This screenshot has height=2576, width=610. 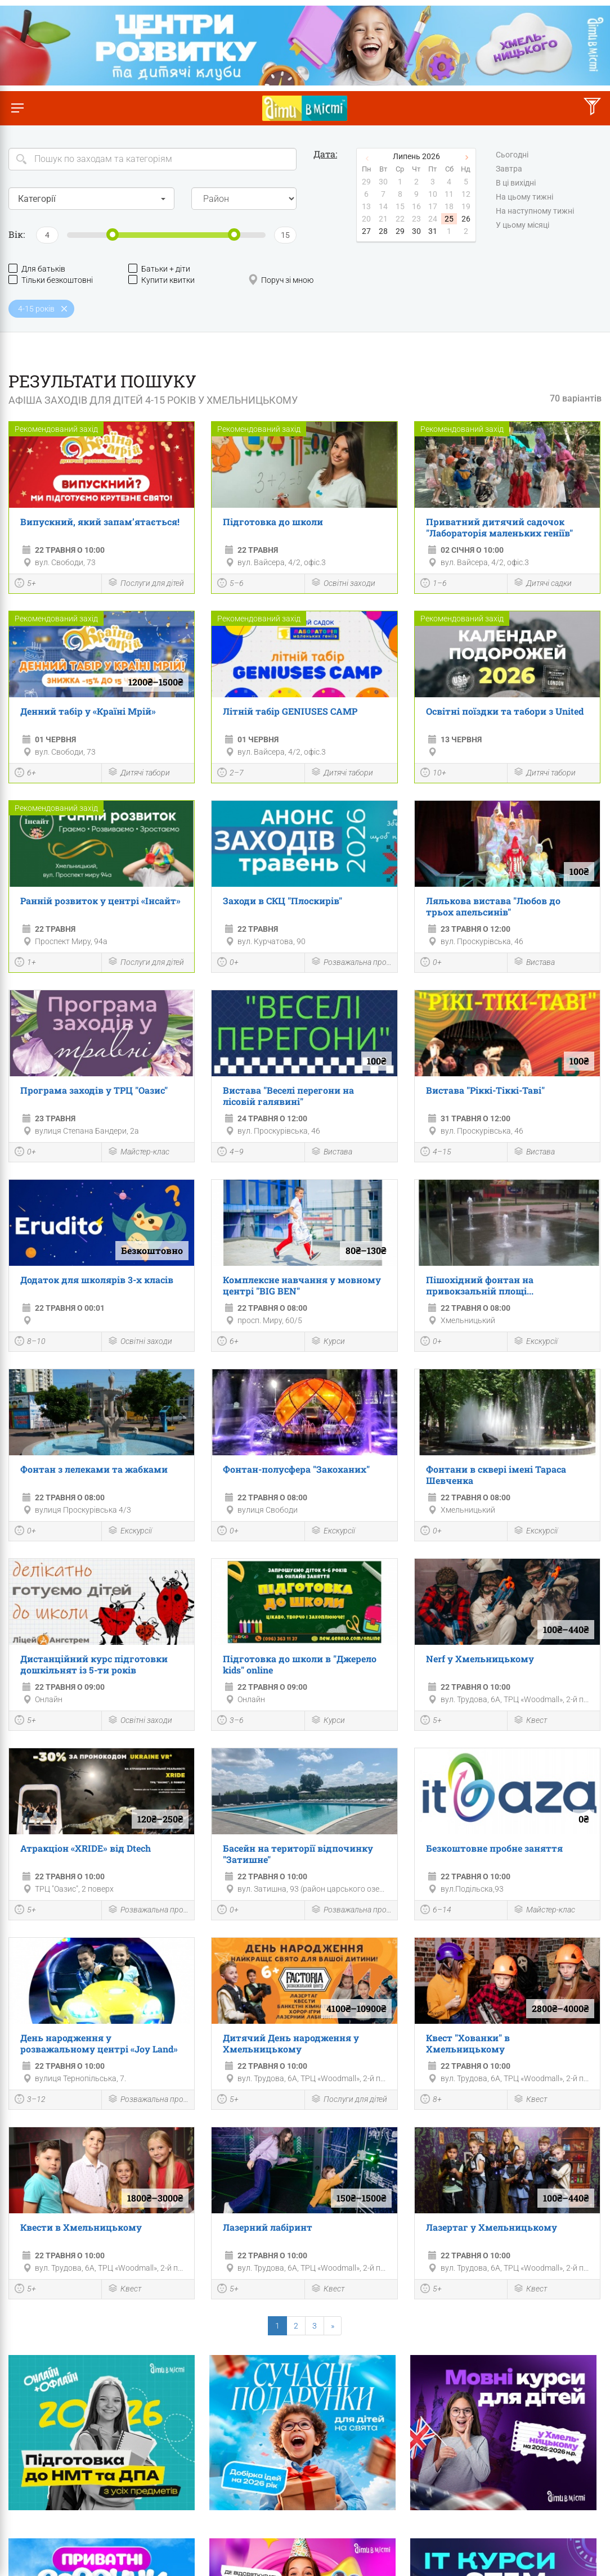 What do you see at coordinates (343, 583) in the screenshot?
I see `Освітні заходи` at bounding box center [343, 583].